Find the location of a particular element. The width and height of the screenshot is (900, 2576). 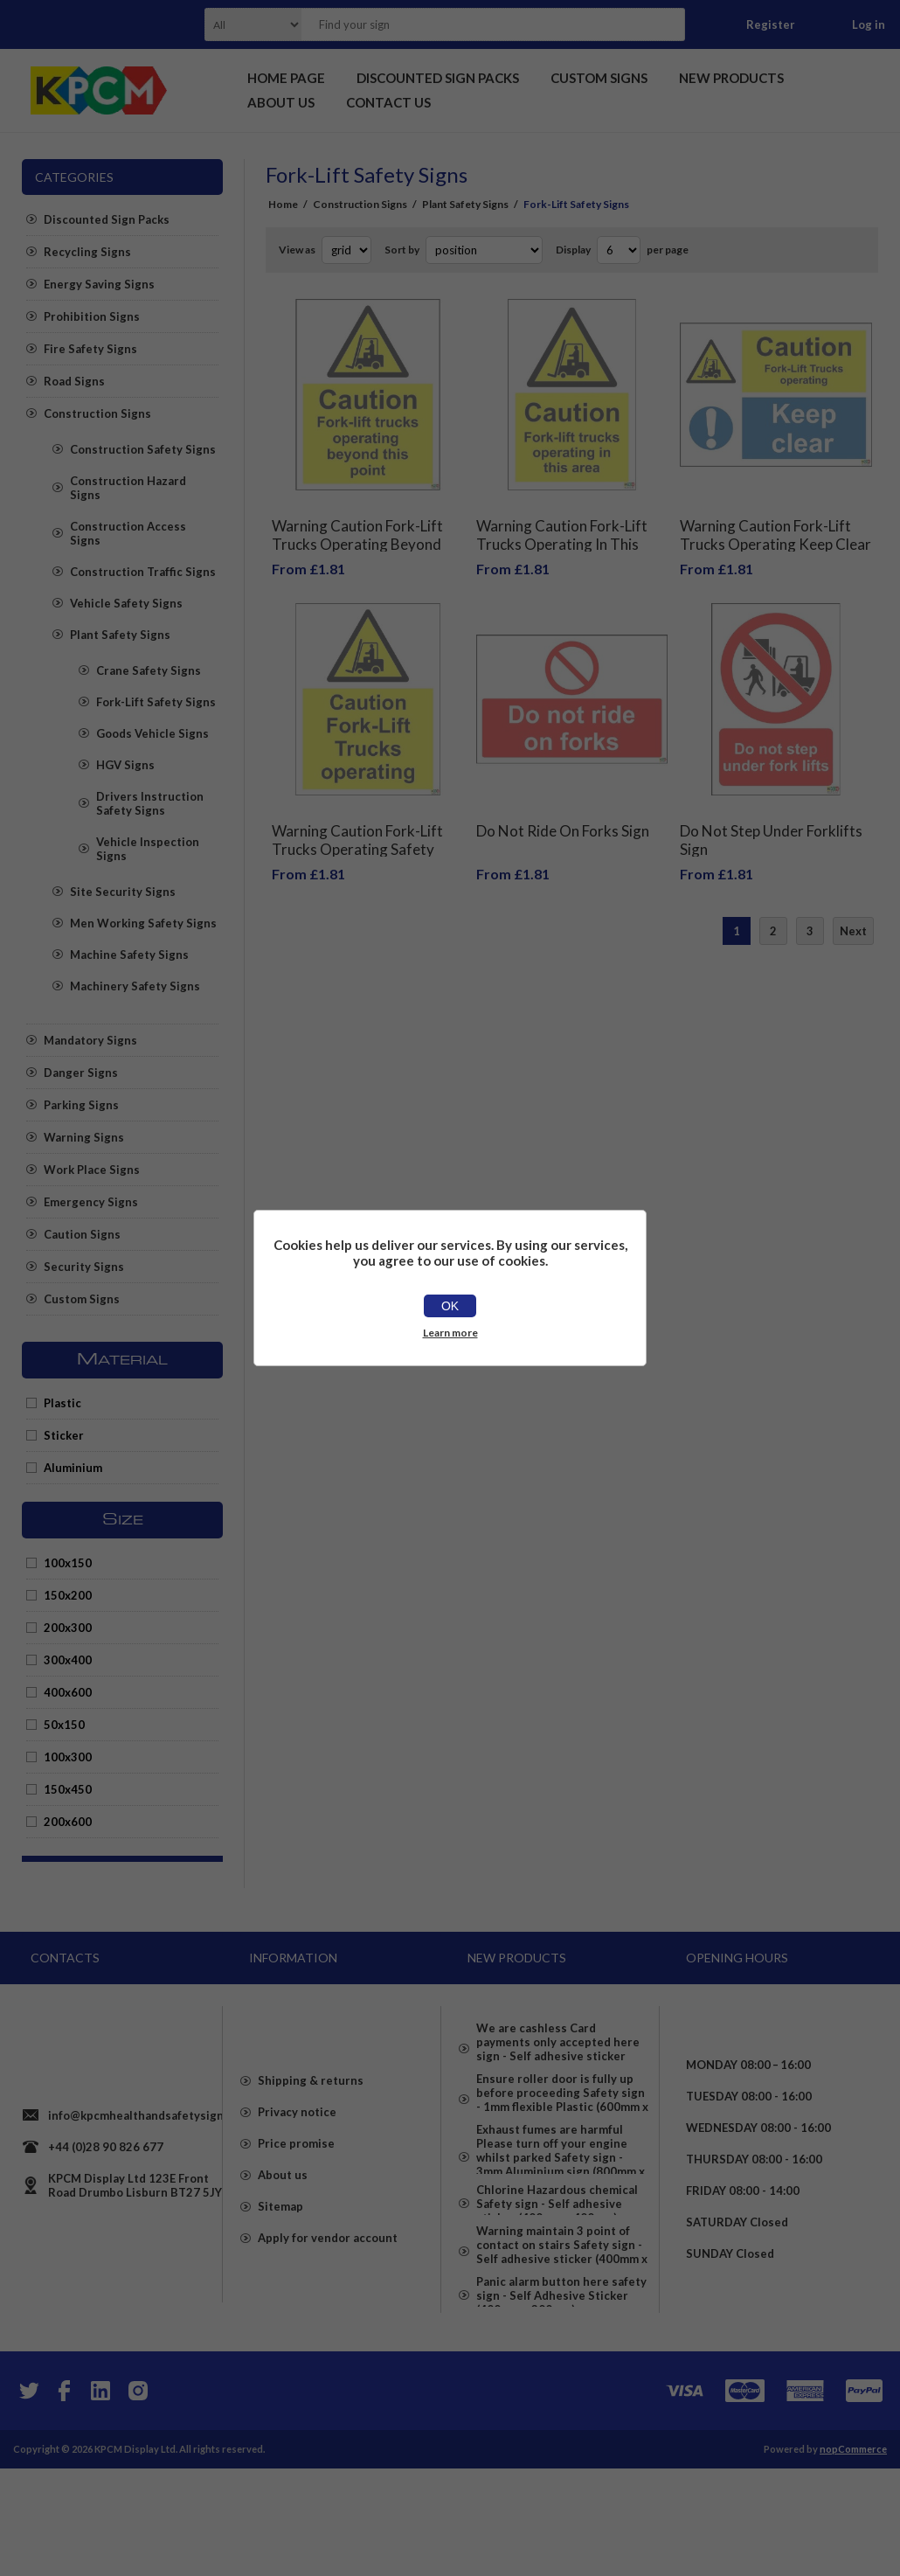

Privacy notice is located at coordinates (297, 2172).